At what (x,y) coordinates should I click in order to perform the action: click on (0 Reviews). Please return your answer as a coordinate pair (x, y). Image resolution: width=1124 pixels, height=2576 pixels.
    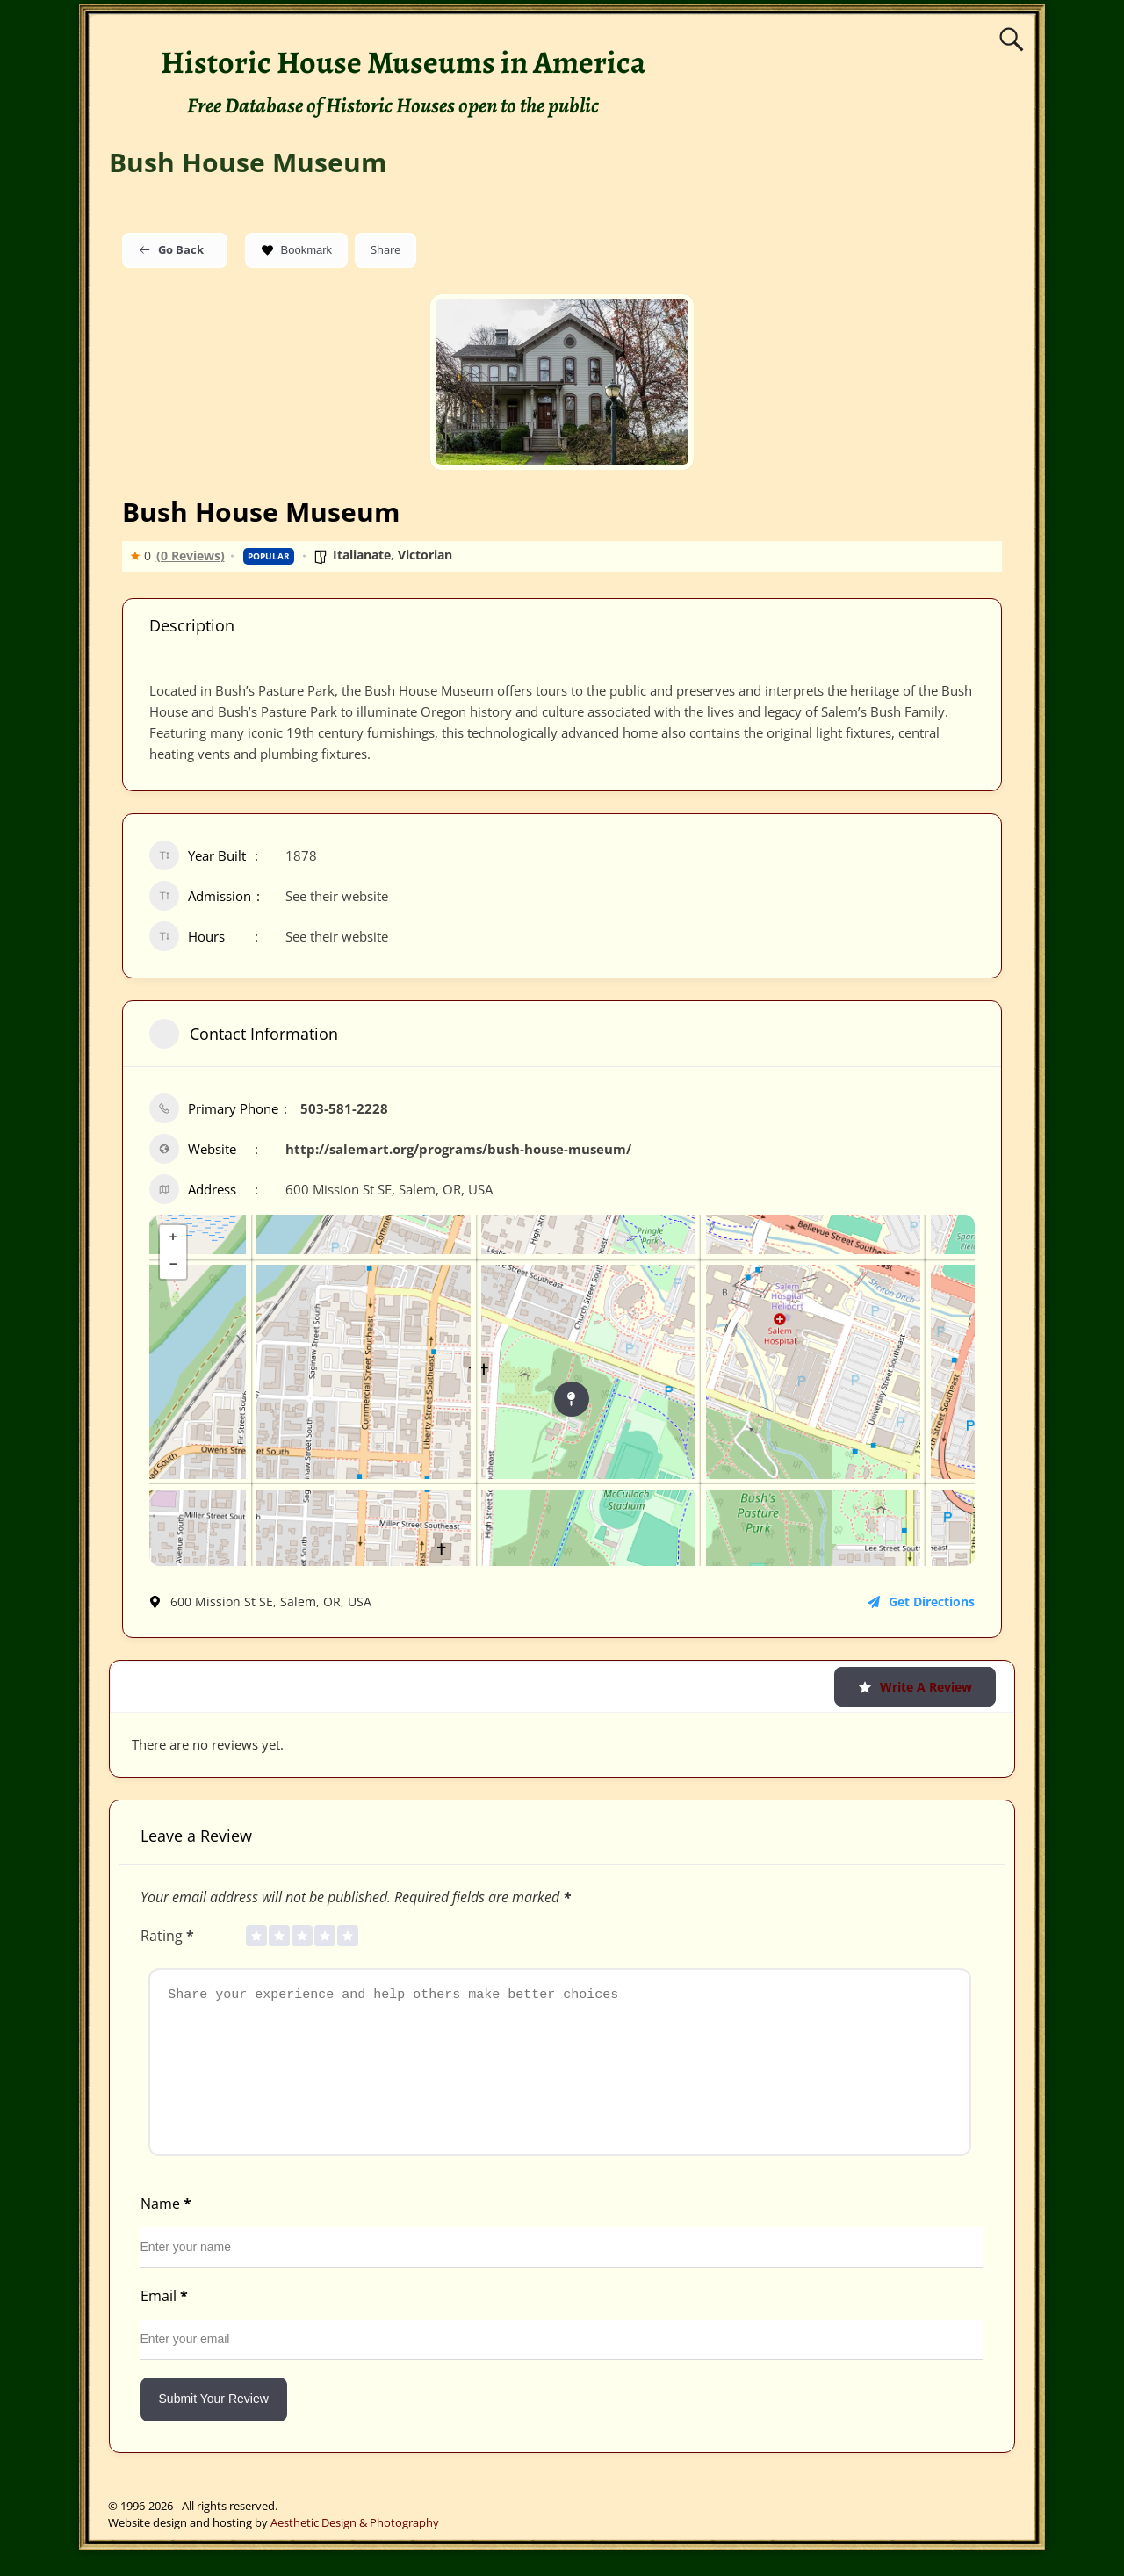
    Looking at the image, I should click on (190, 556).